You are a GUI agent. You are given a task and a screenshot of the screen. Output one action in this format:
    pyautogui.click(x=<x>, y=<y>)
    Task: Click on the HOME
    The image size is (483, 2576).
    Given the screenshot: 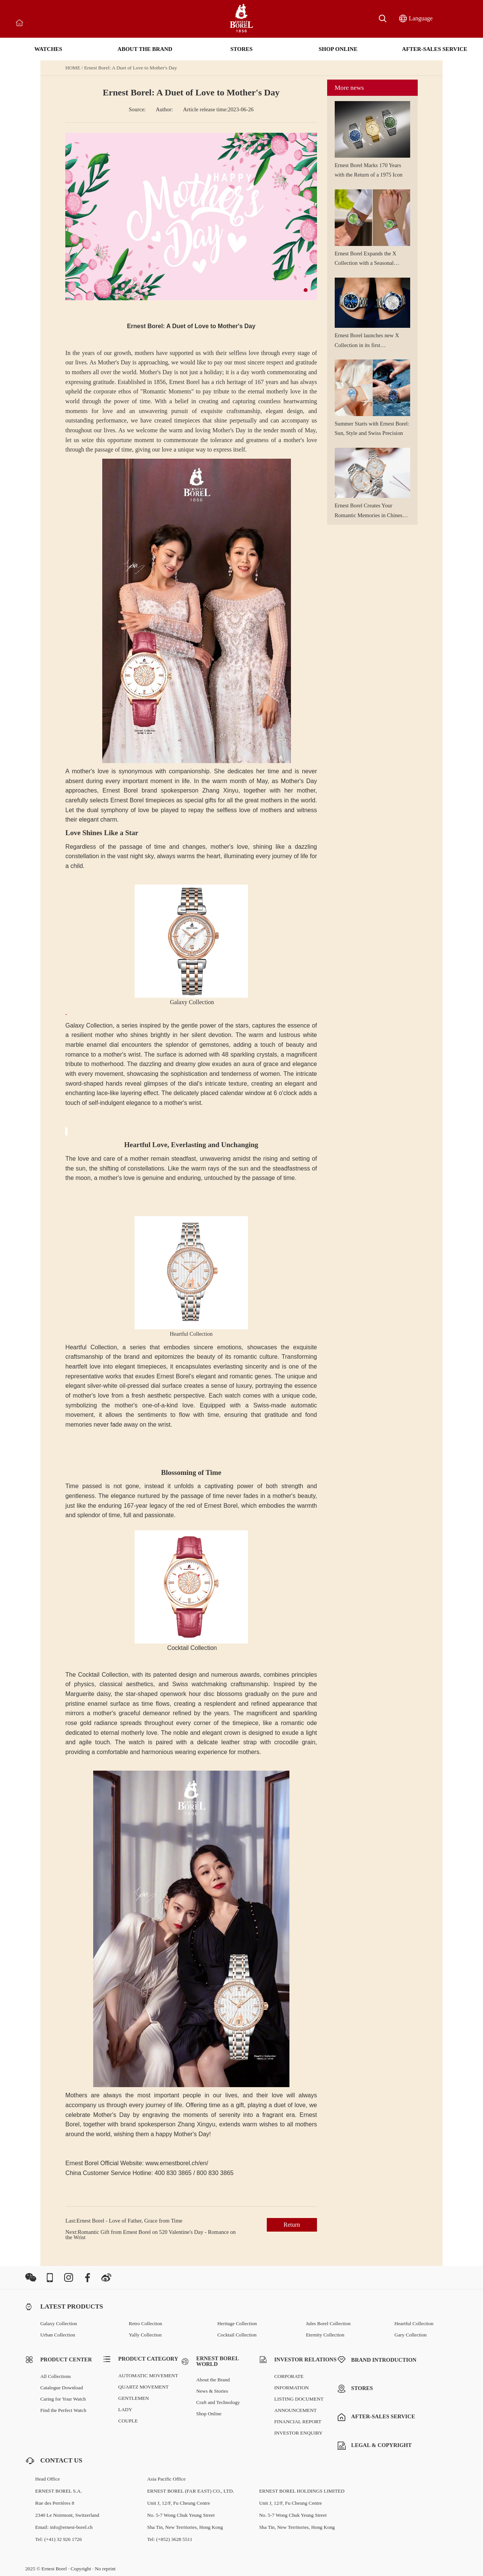 What is the action you would take?
    pyautogui.click(x=72, y=67)
    